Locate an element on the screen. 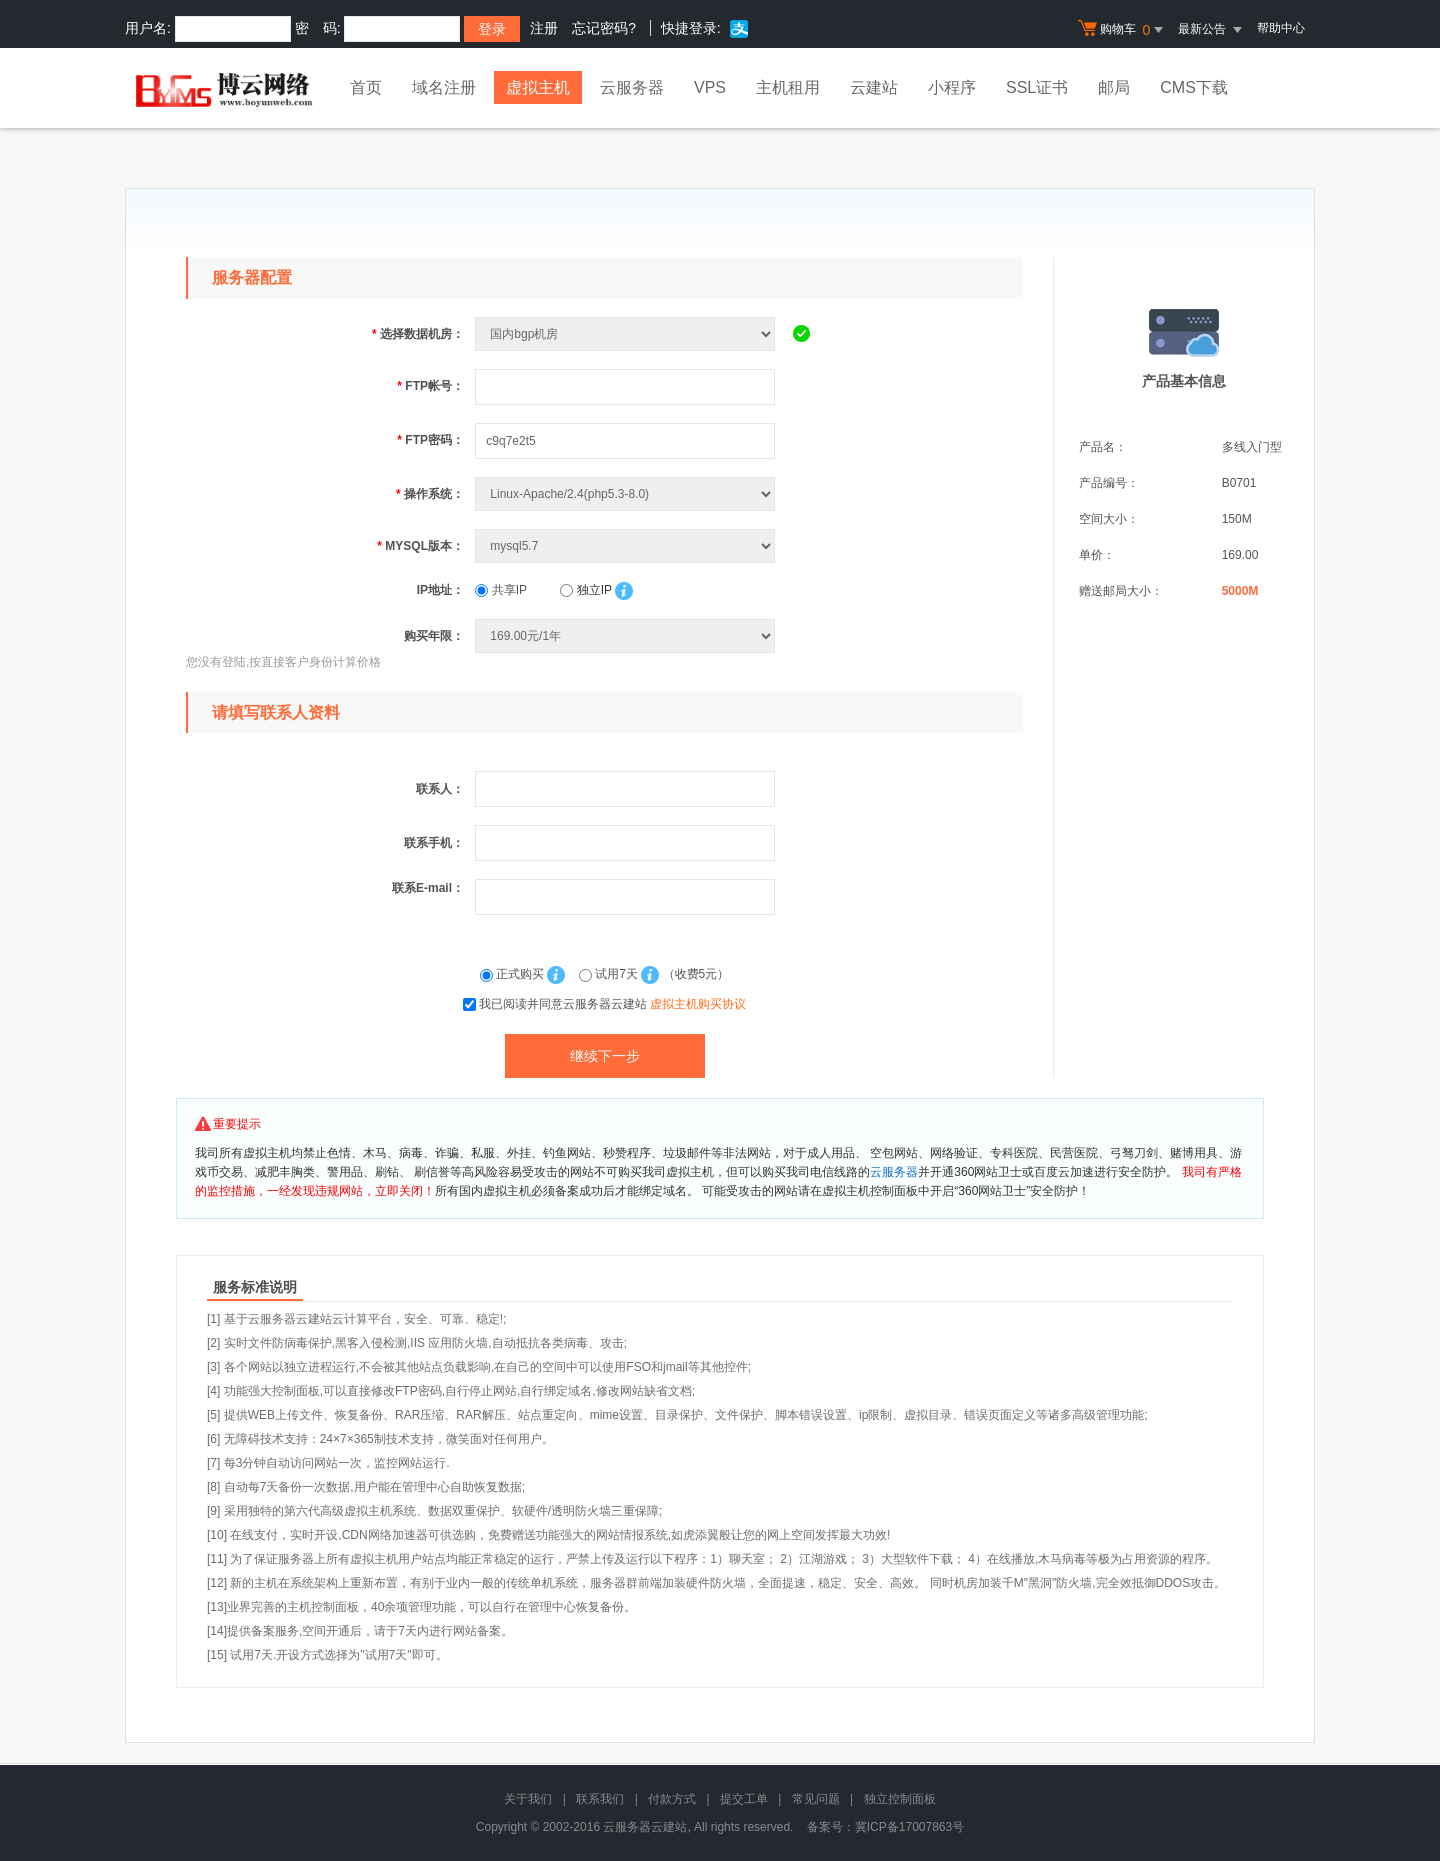 The image size is (1440, 1861). MYSQL版本： is located at coordinates (420, 546).